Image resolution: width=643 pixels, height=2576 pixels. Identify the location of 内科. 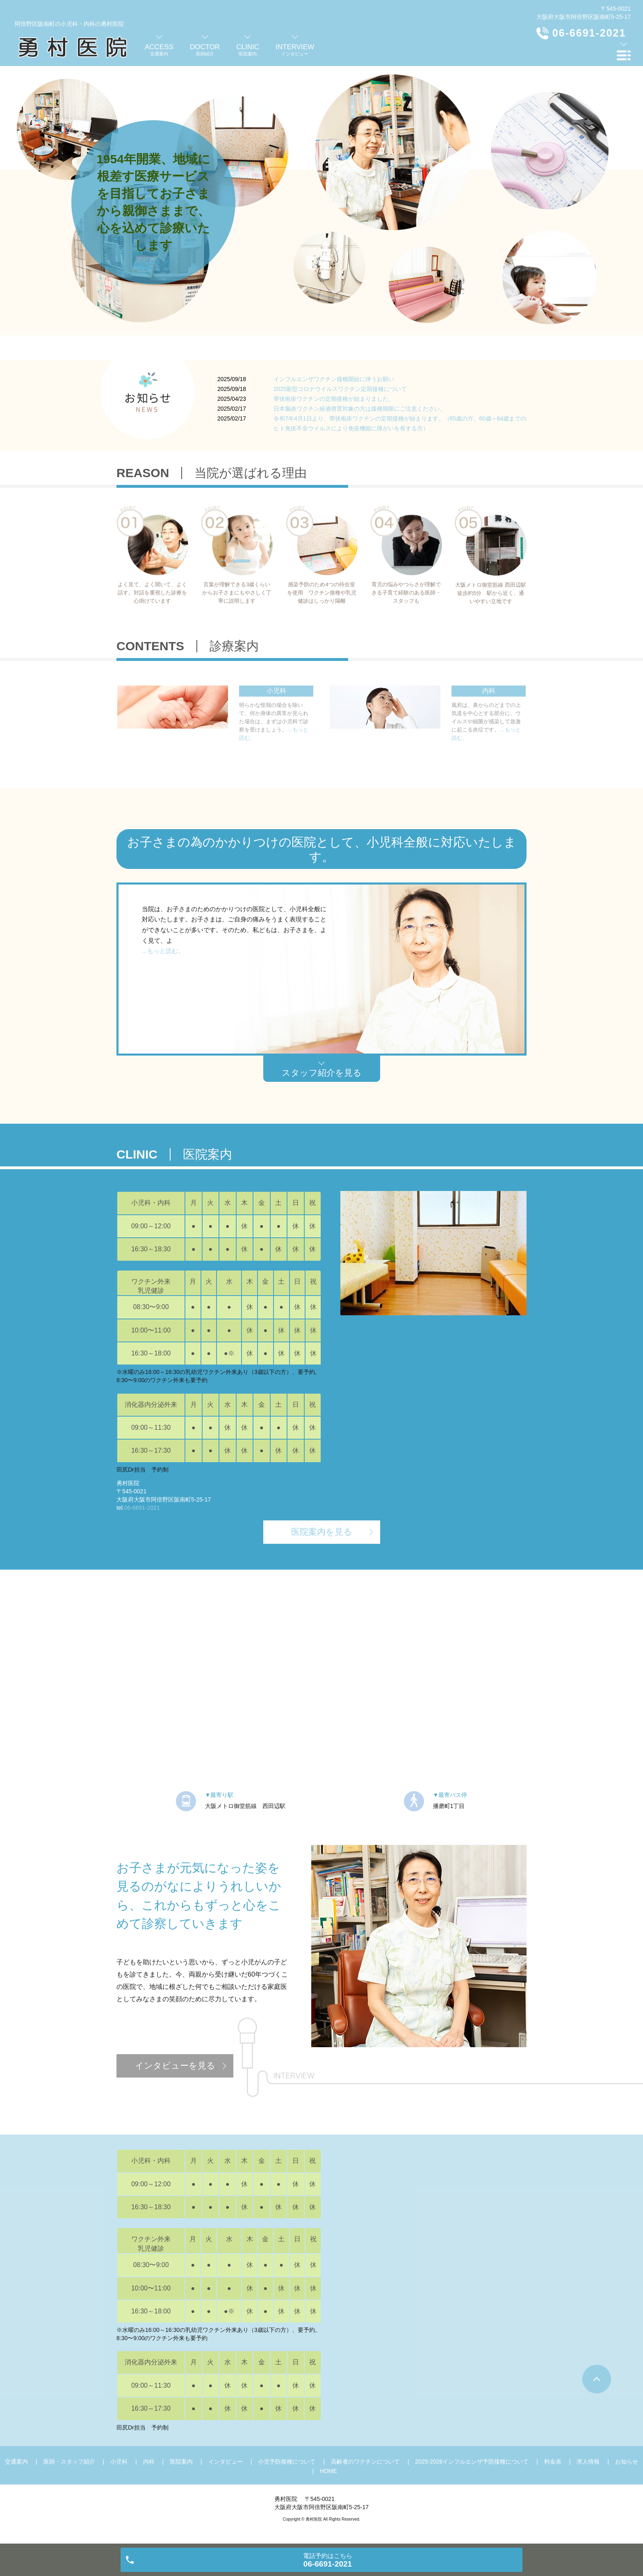
(149, 2461).